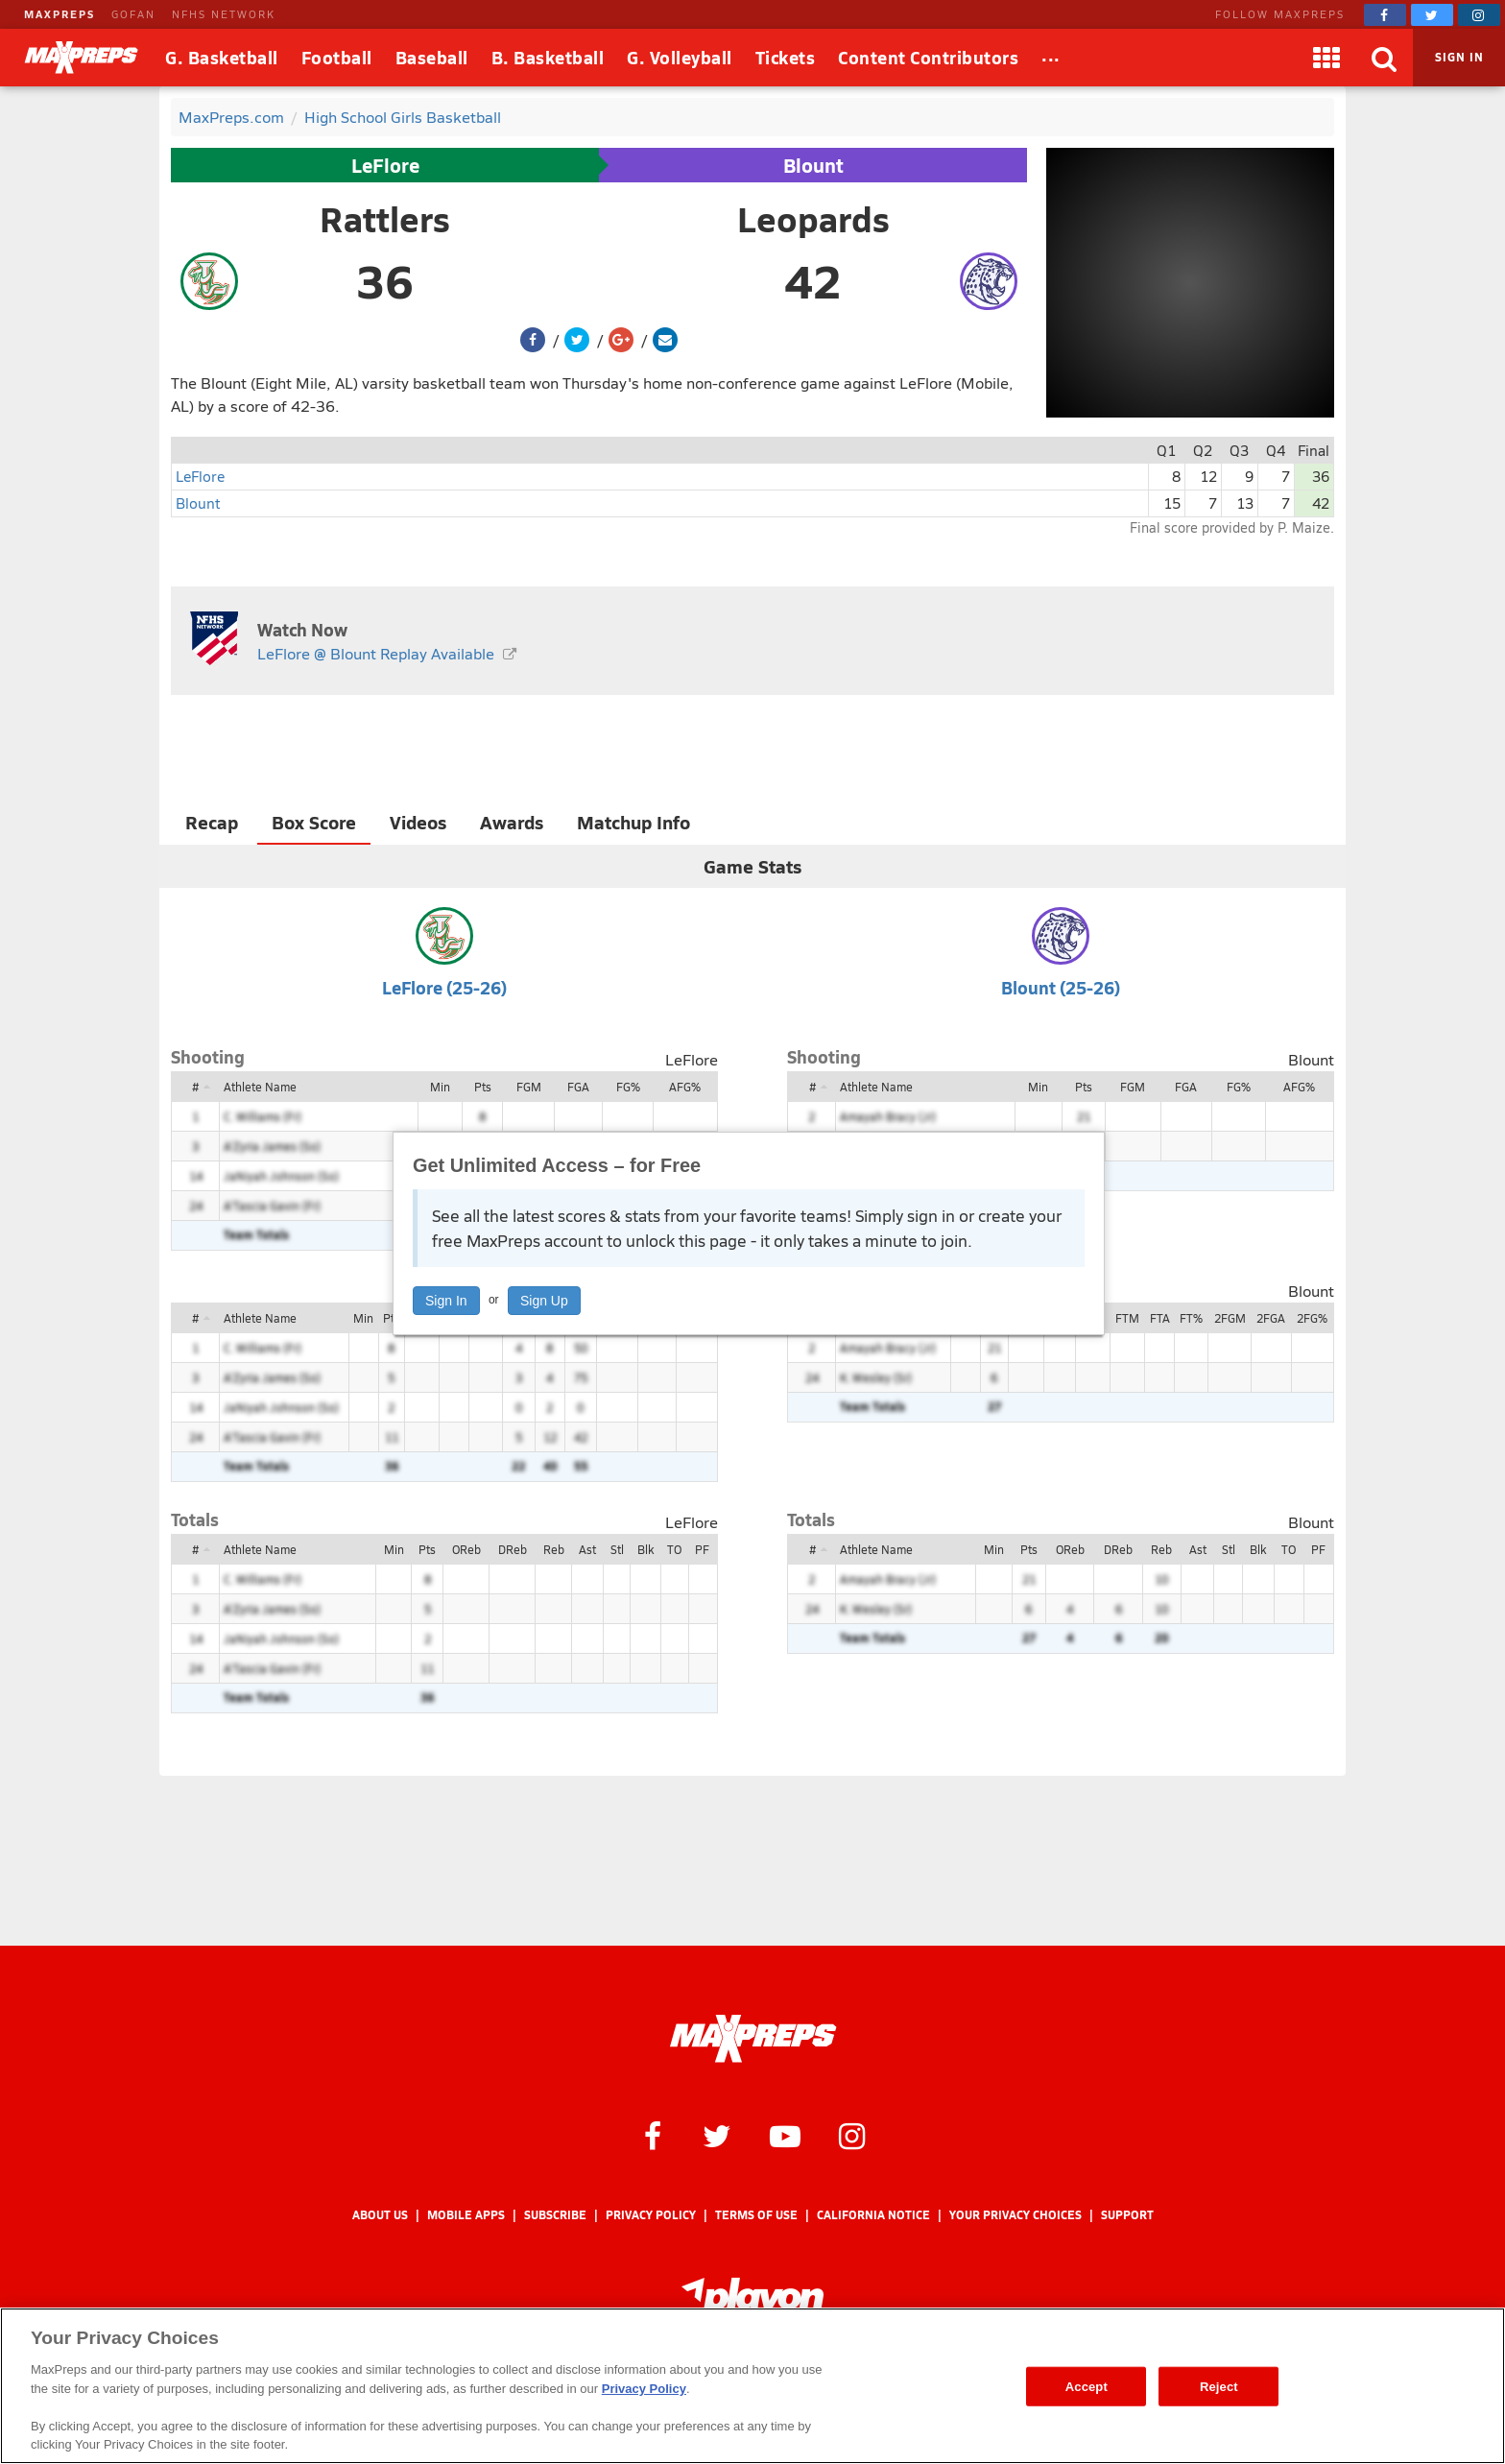  I want to click on FGA, so click(578, 1086).